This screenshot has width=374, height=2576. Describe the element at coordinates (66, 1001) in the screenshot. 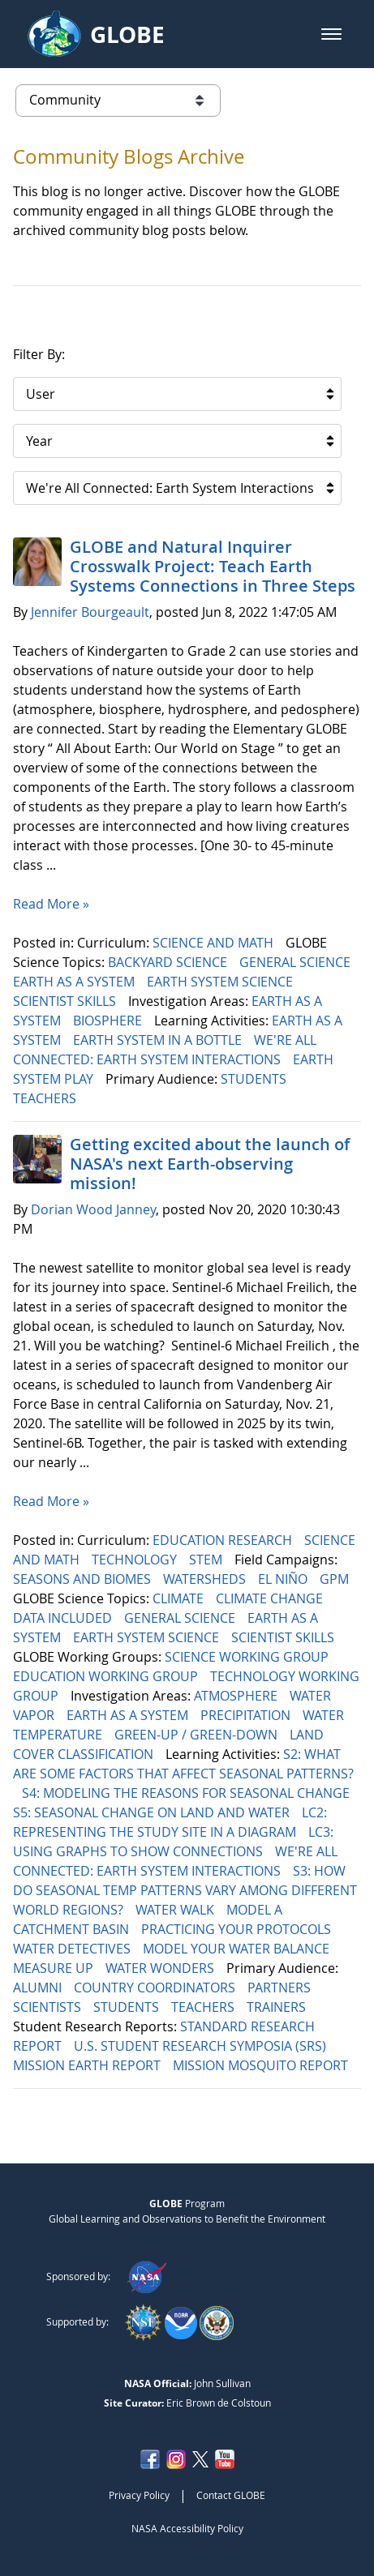

I see `SCIENTIST SKILLS` at that location.